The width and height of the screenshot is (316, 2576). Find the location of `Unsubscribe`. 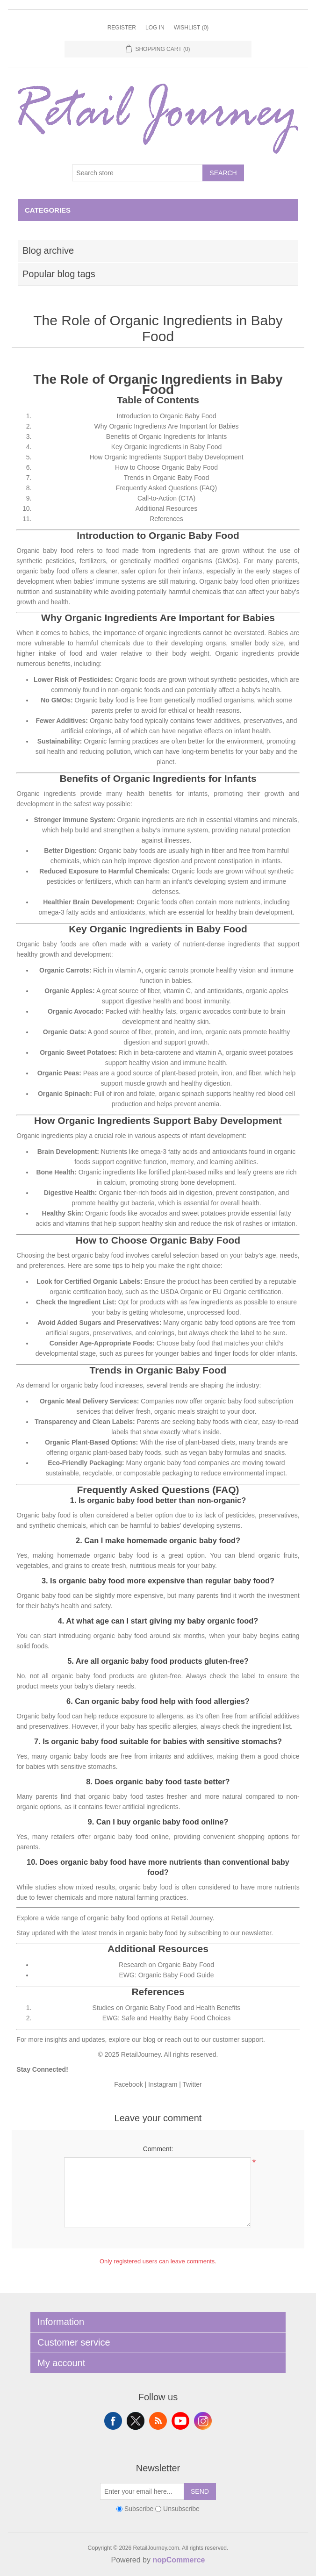

Unsubscribe is located at coordinates (181, 2508).